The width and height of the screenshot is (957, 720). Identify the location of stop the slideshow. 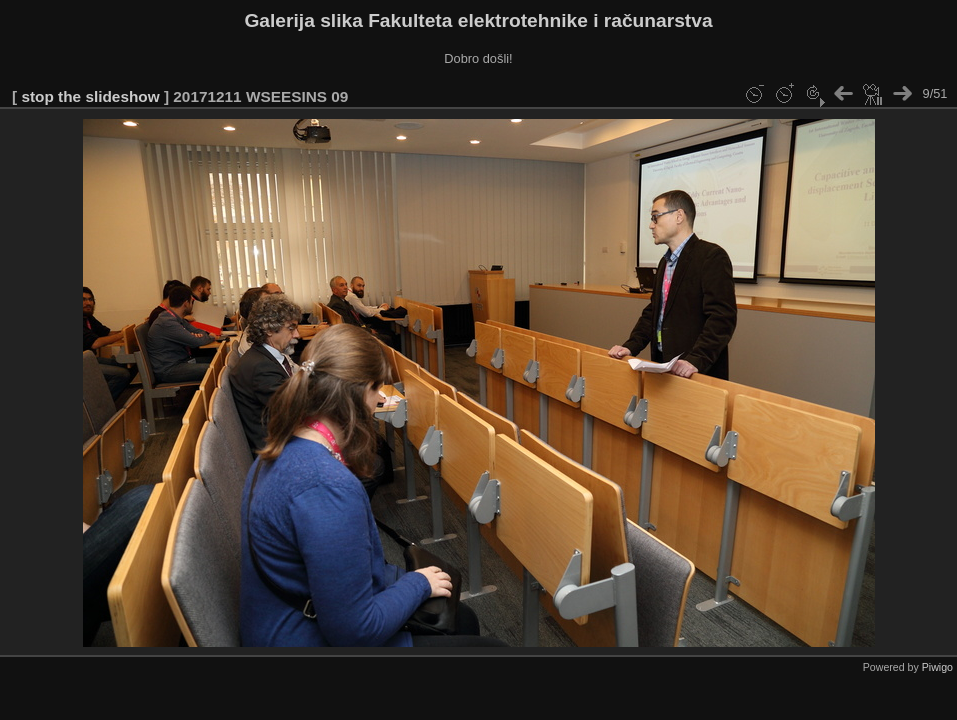
(90, 96).